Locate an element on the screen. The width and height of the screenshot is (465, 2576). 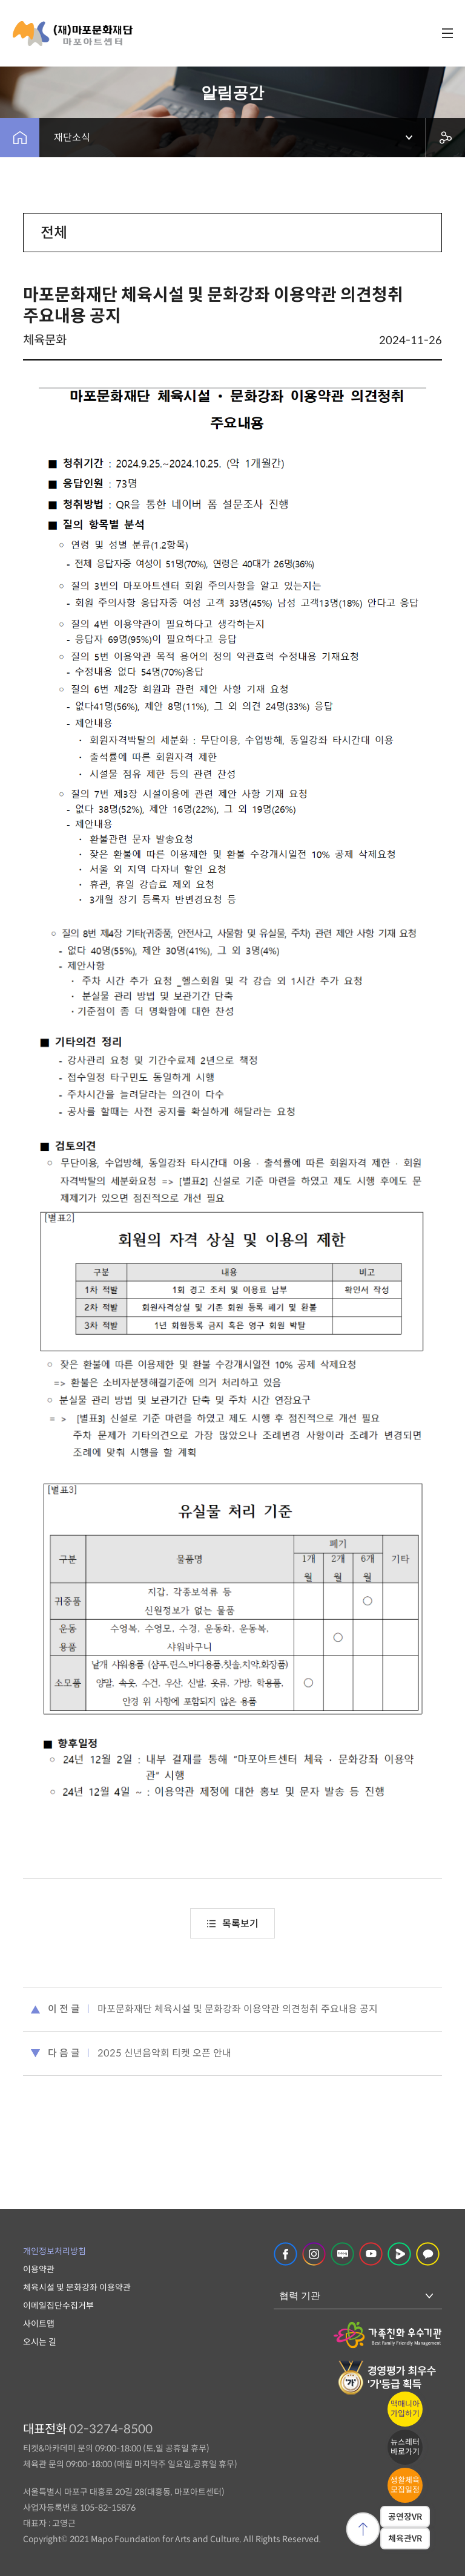
맥매니아가입하기 is located at coordinates (405, 2409).